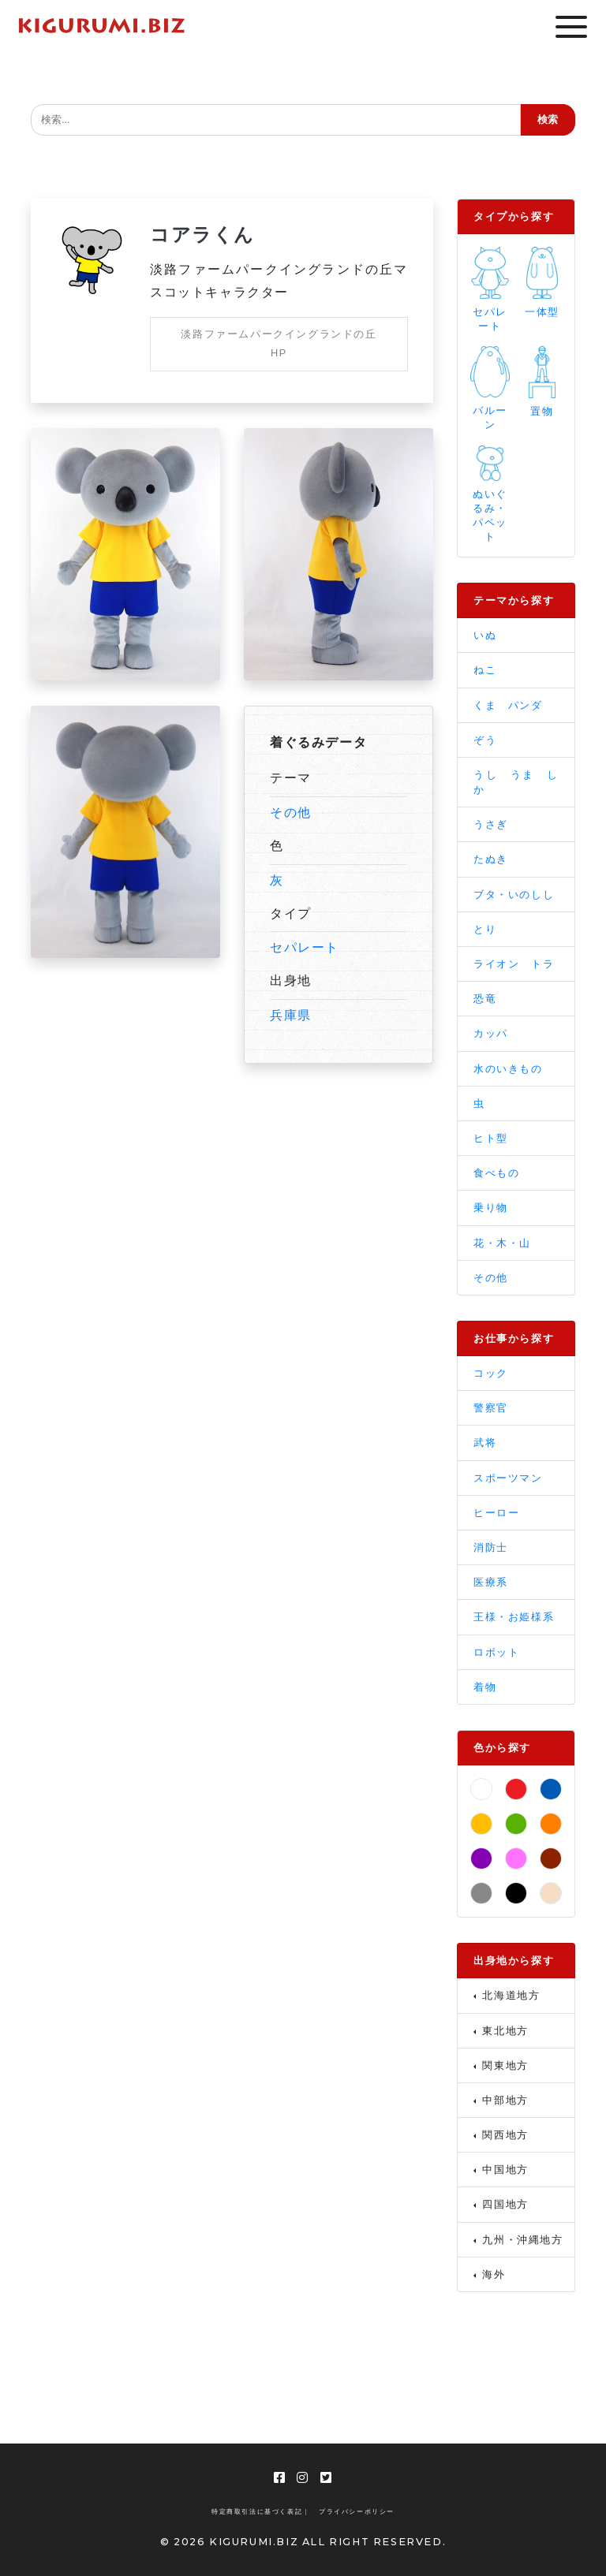 Image resolution: width=606 pixels, height=2576 pixels. What do you see at coordinates (484, 740) in the screenshot?
I see `ぞう` at bounding box center [484, 740].